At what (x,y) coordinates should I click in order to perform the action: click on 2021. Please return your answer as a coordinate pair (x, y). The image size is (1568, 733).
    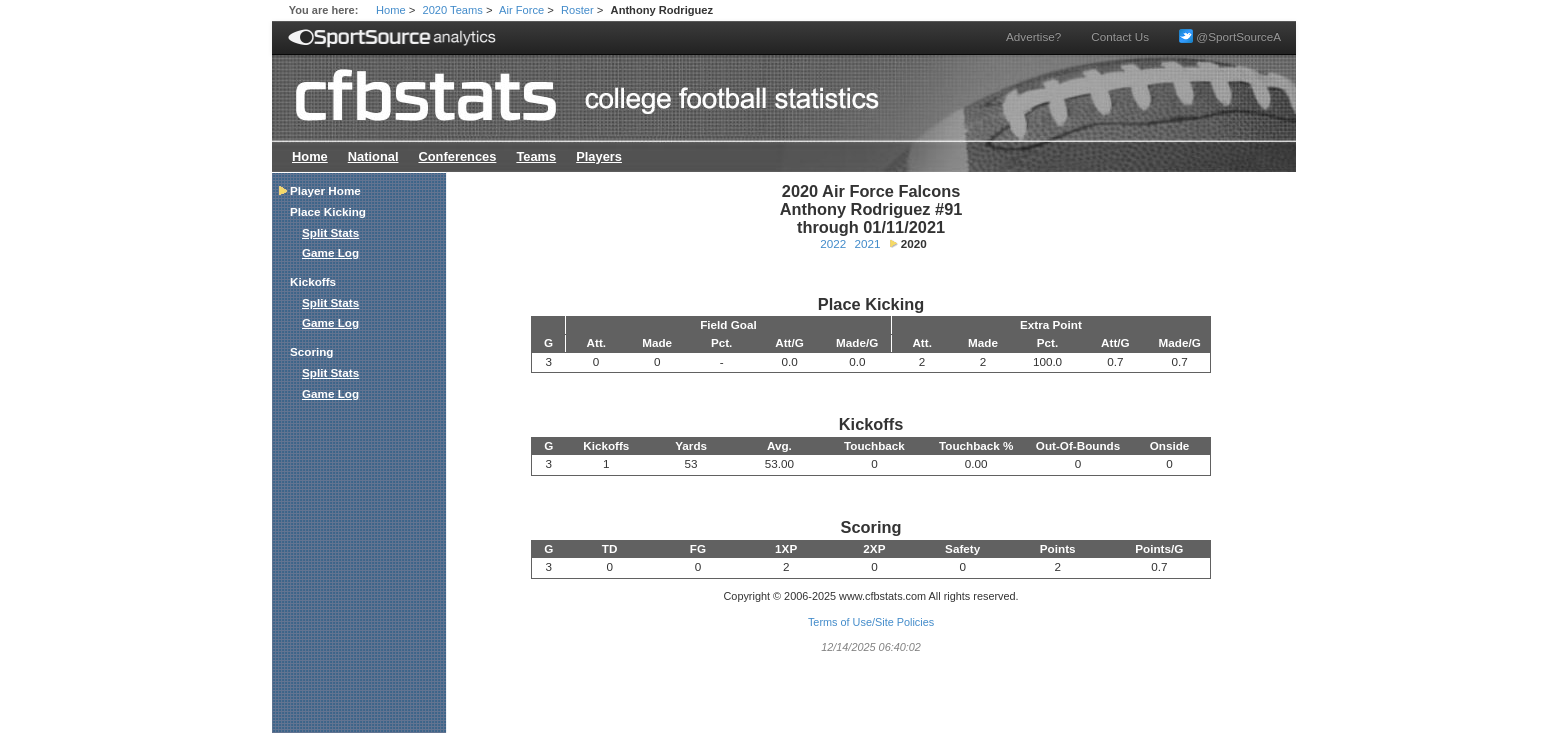
    Looking at the image, I should click on (868, 243).